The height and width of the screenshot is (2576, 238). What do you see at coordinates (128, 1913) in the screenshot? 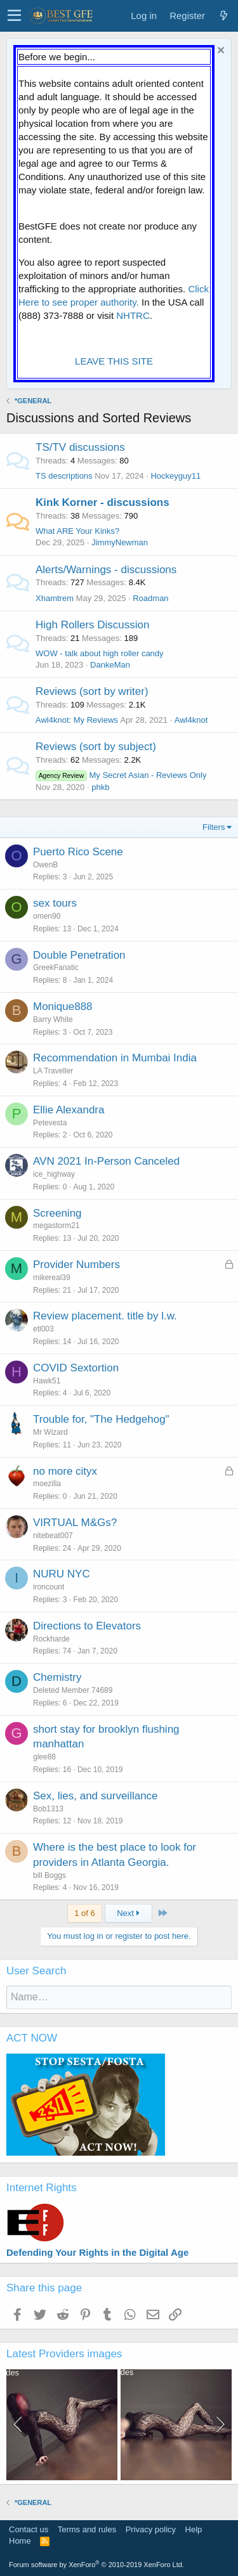
I see `Next` at bounding box center [128, 1913].